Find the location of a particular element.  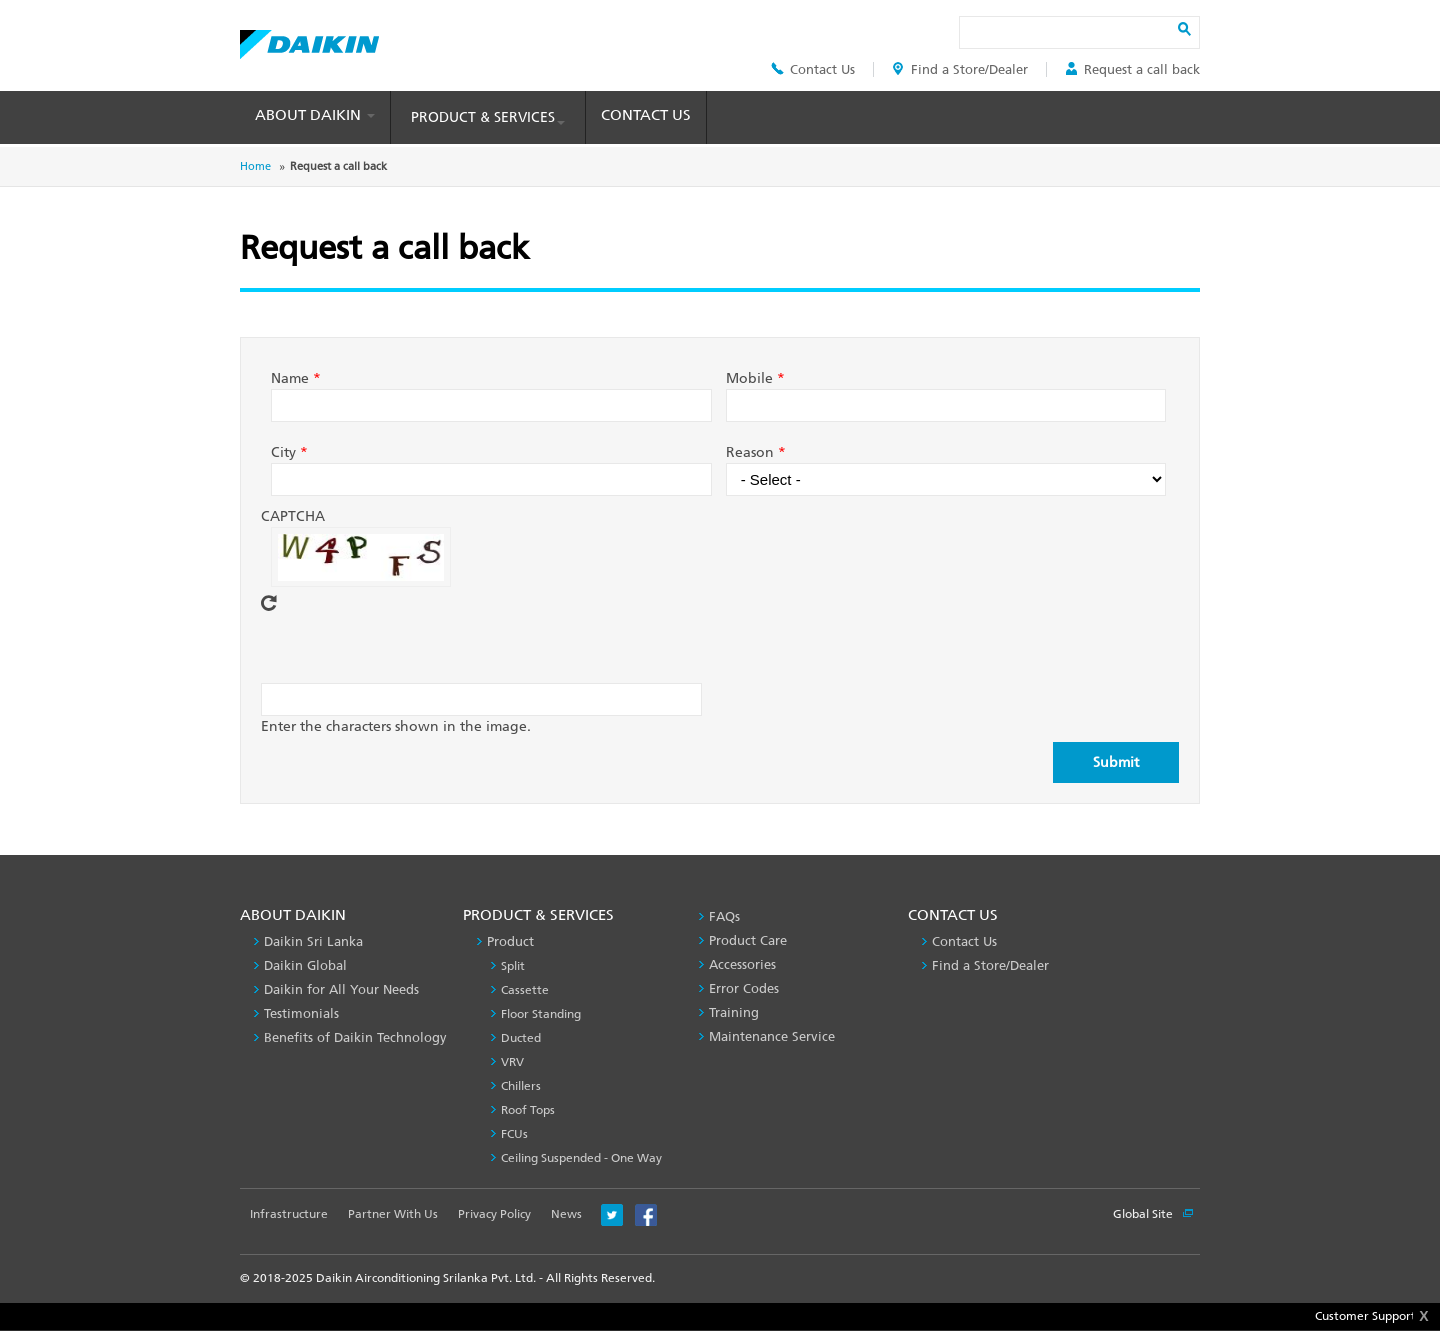

City is located at coordinates (289, 452).